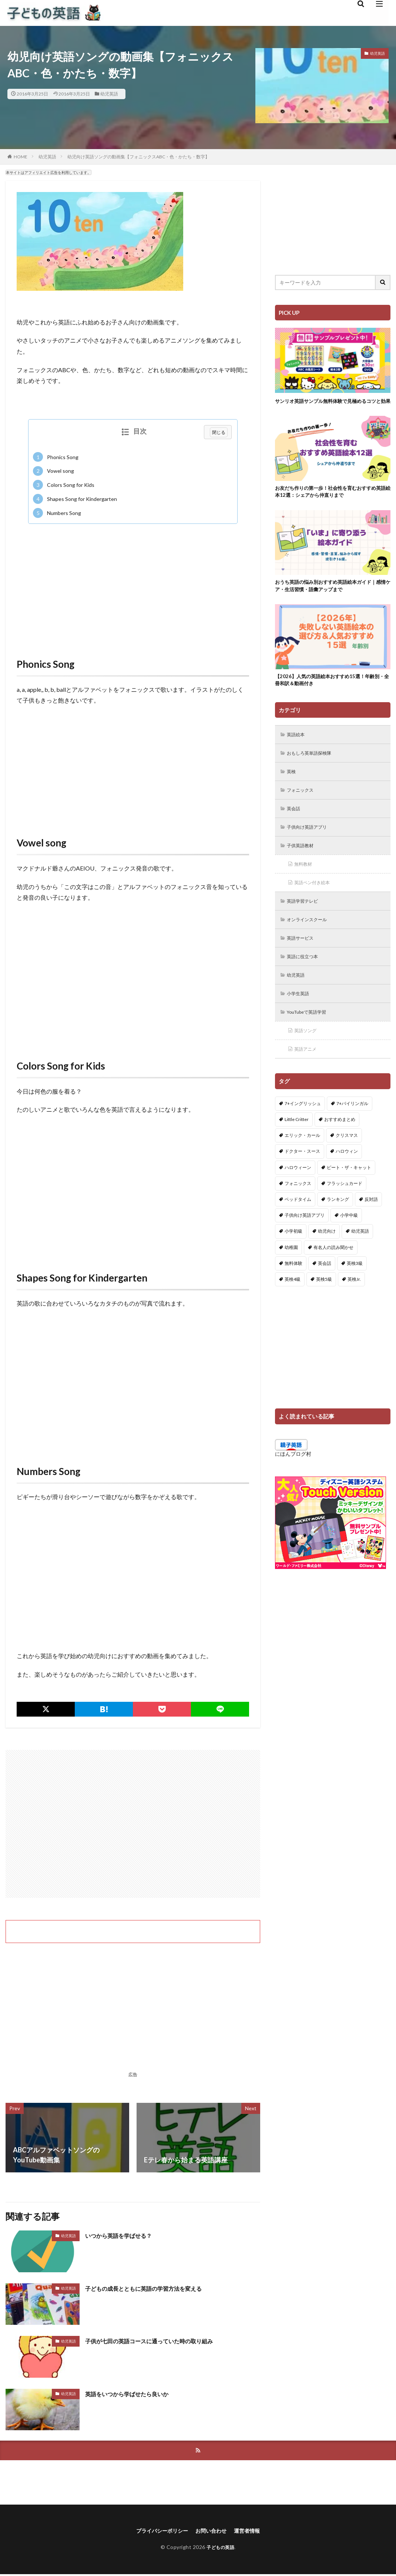  What do you see at coordinates (311, 1039) in the screenshot?
I see `YouTubeで英語学習` at bounding box center [311, 1039].